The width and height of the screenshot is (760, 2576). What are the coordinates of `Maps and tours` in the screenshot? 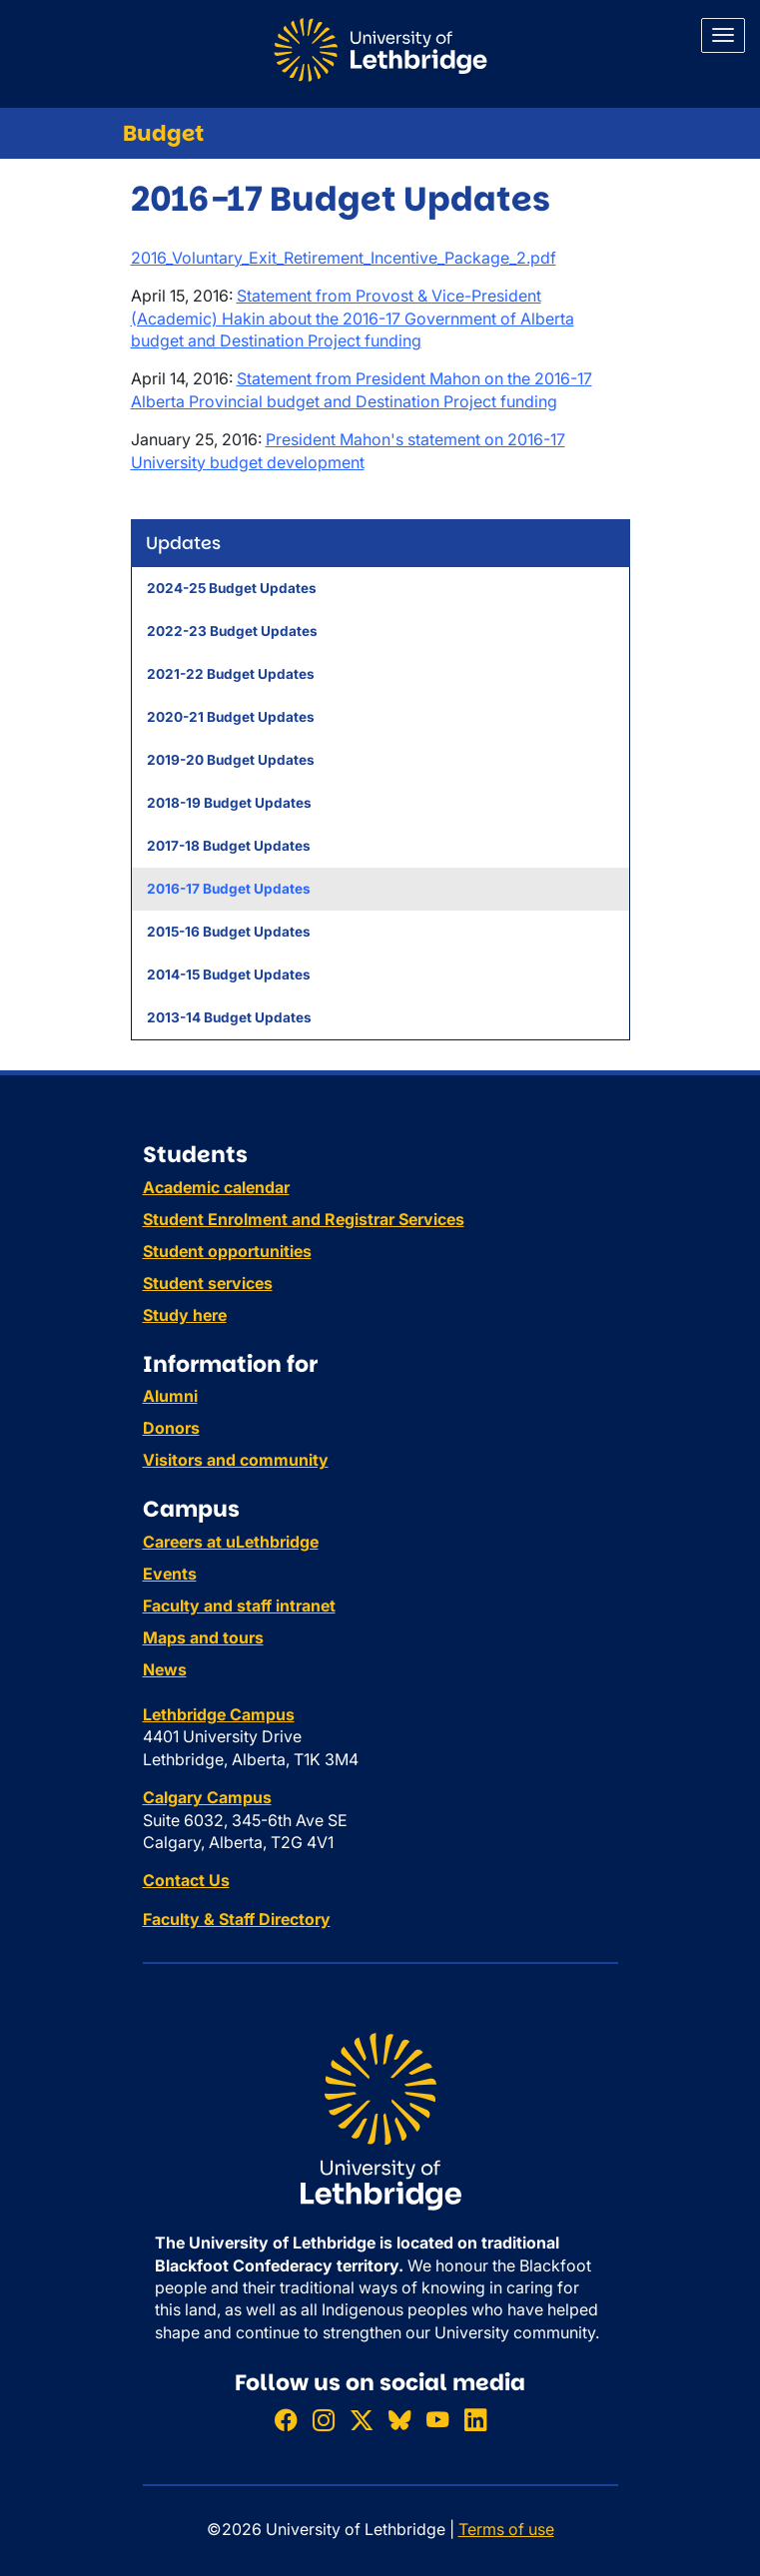 It's located at (203, 1637).